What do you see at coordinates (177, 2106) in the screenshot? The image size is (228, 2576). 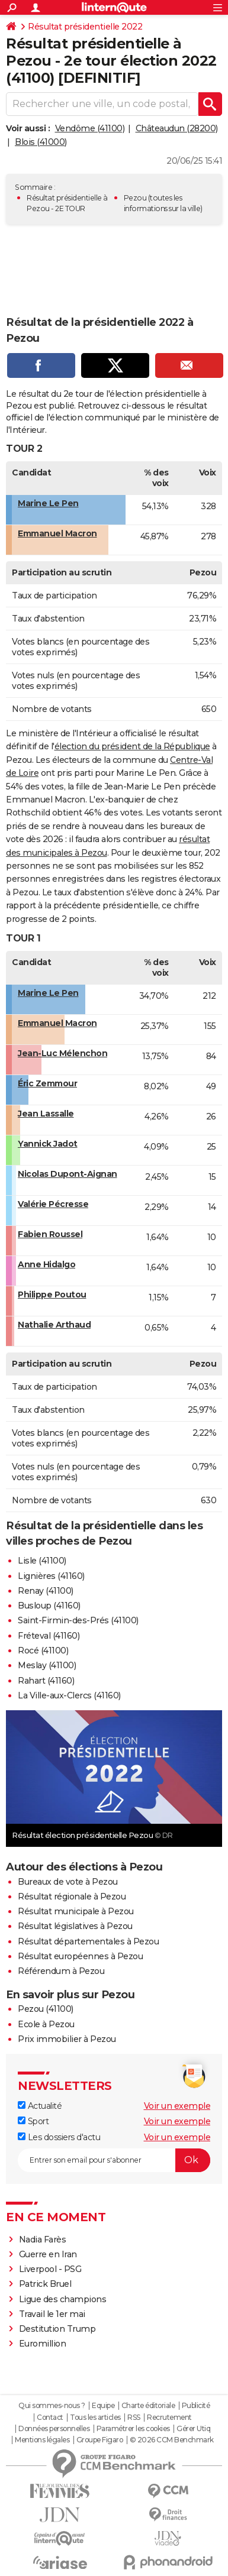 I see `Voir un exemple` at bounding box center [177, 2106].